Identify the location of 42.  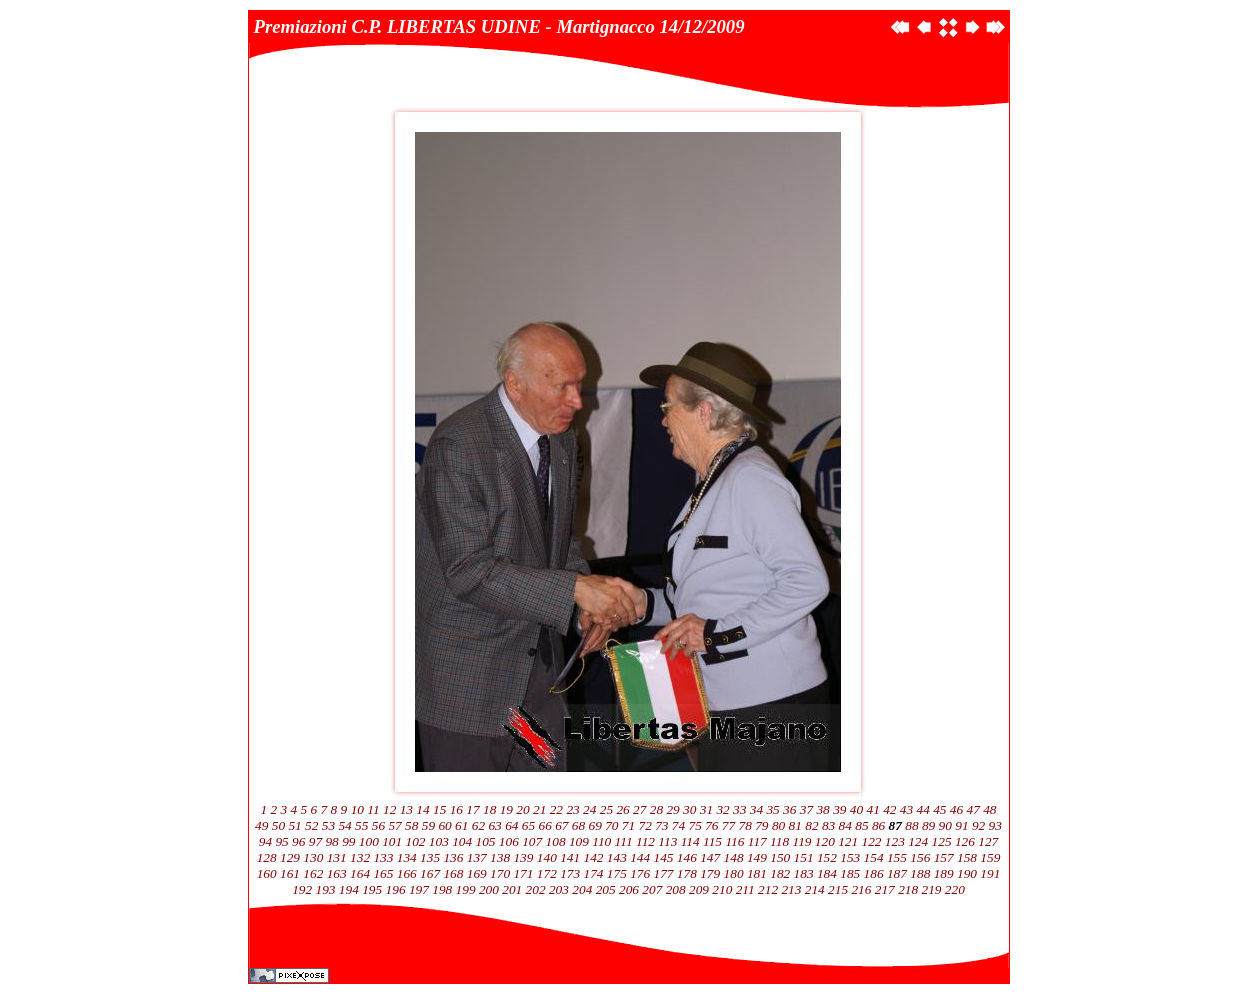
(889, 809).